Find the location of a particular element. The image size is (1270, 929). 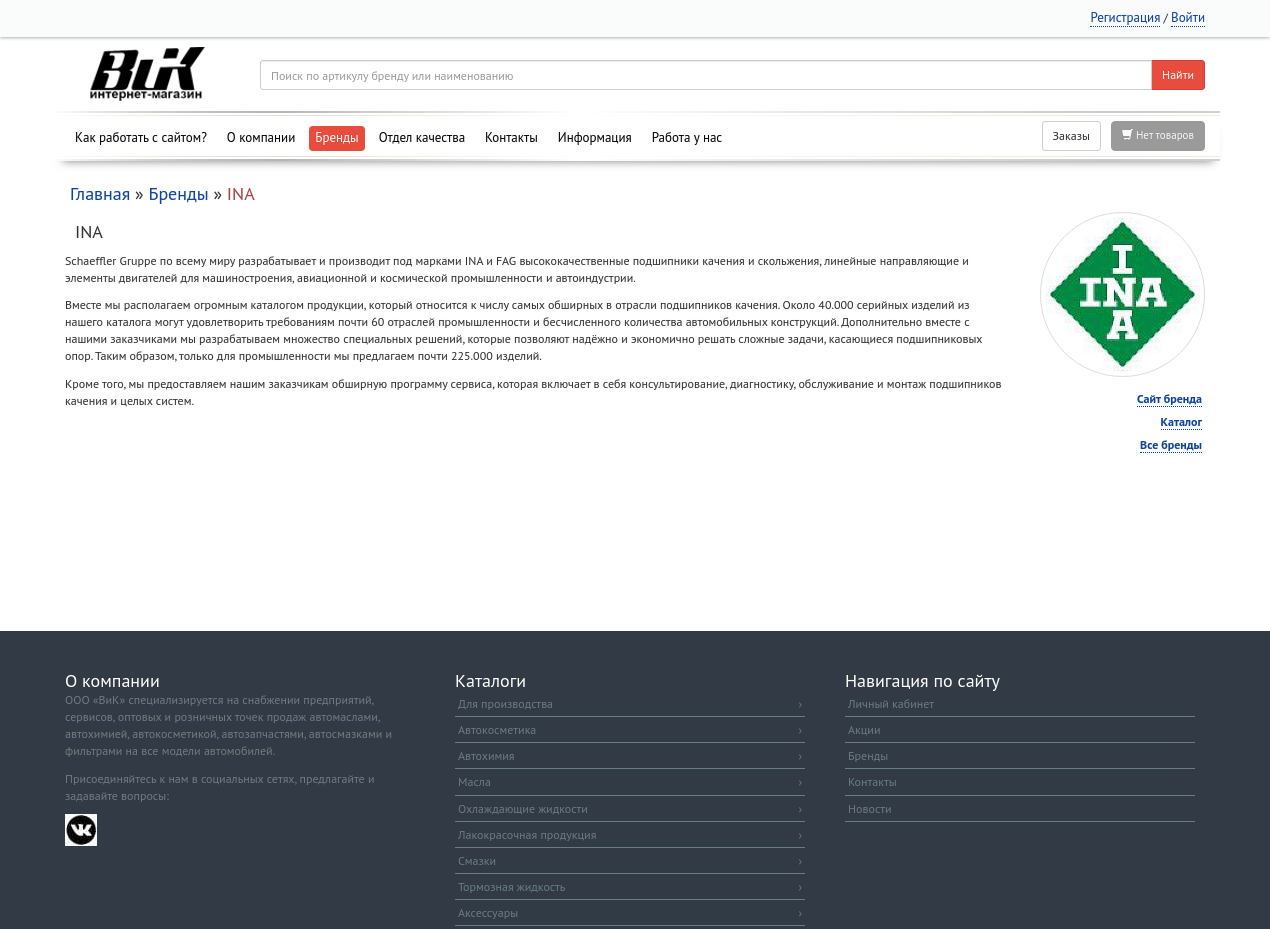

Автохимия is located at coordinates (630, 755).